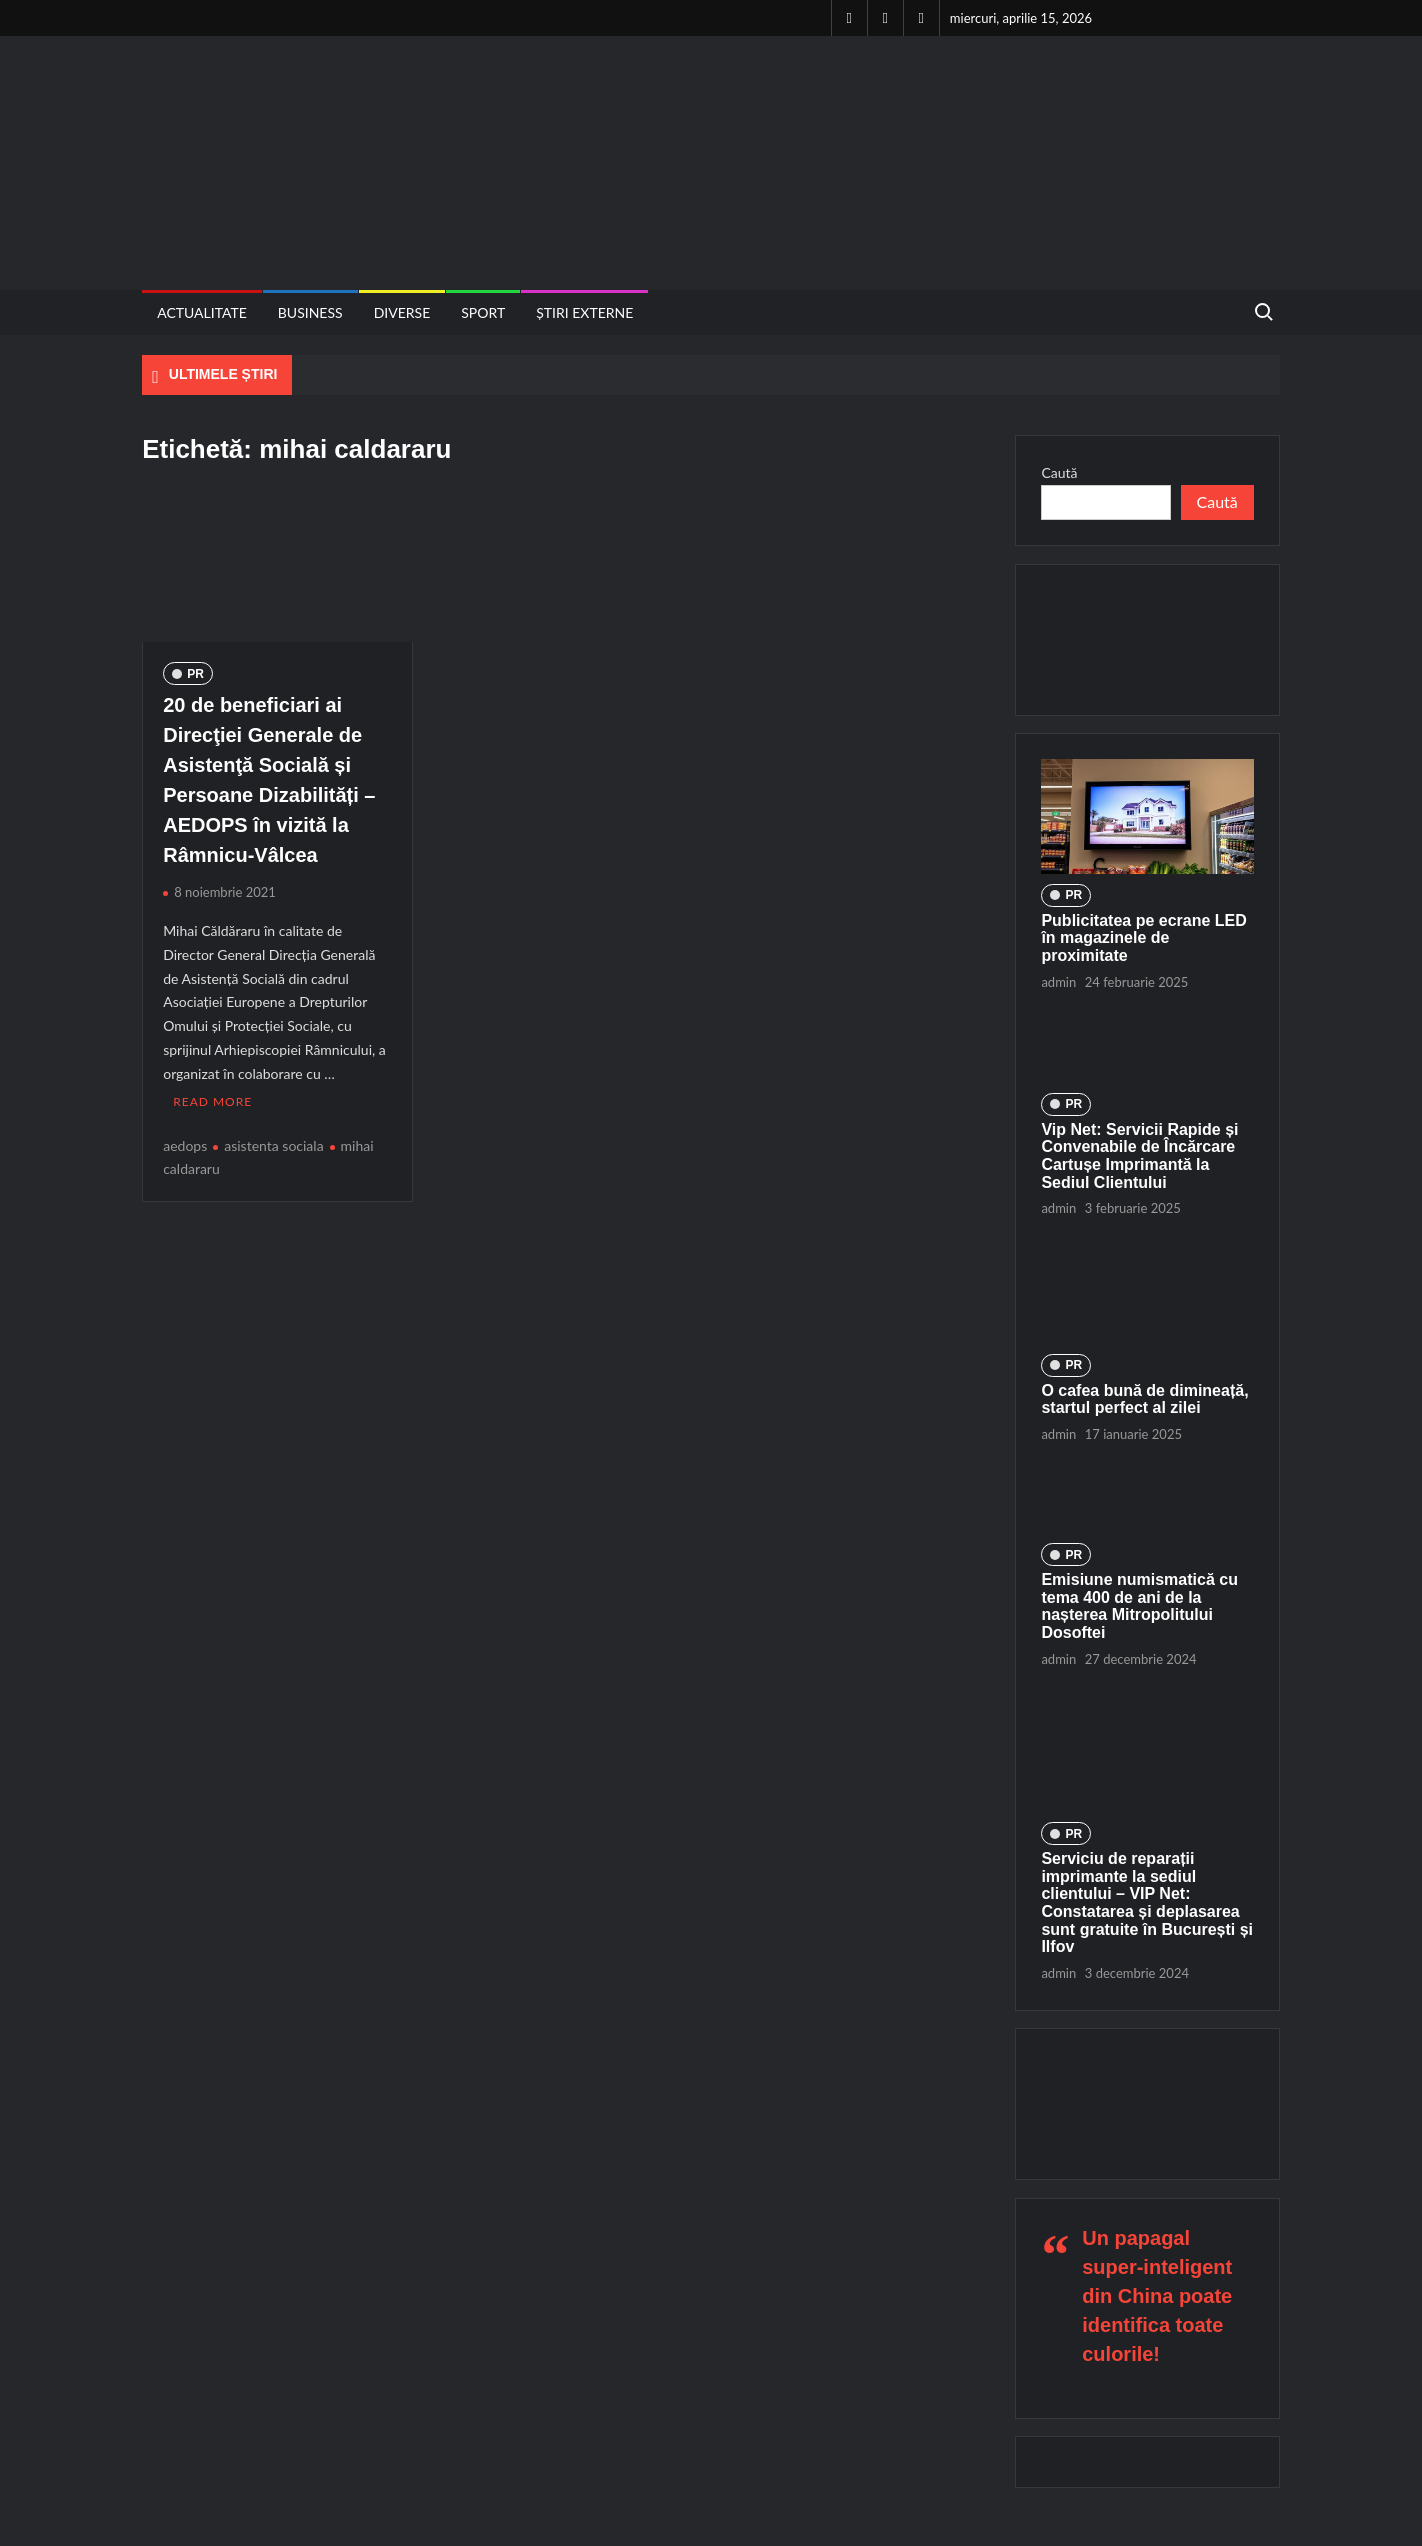 The height and width of the screenshot is (2546, 1422). What do you see at coordinates (1157, 2296) in the screenshot?
I see `Un papagal super-inteligent din China poate identifica toate culorile!` at bounding box center [1157, 2296].